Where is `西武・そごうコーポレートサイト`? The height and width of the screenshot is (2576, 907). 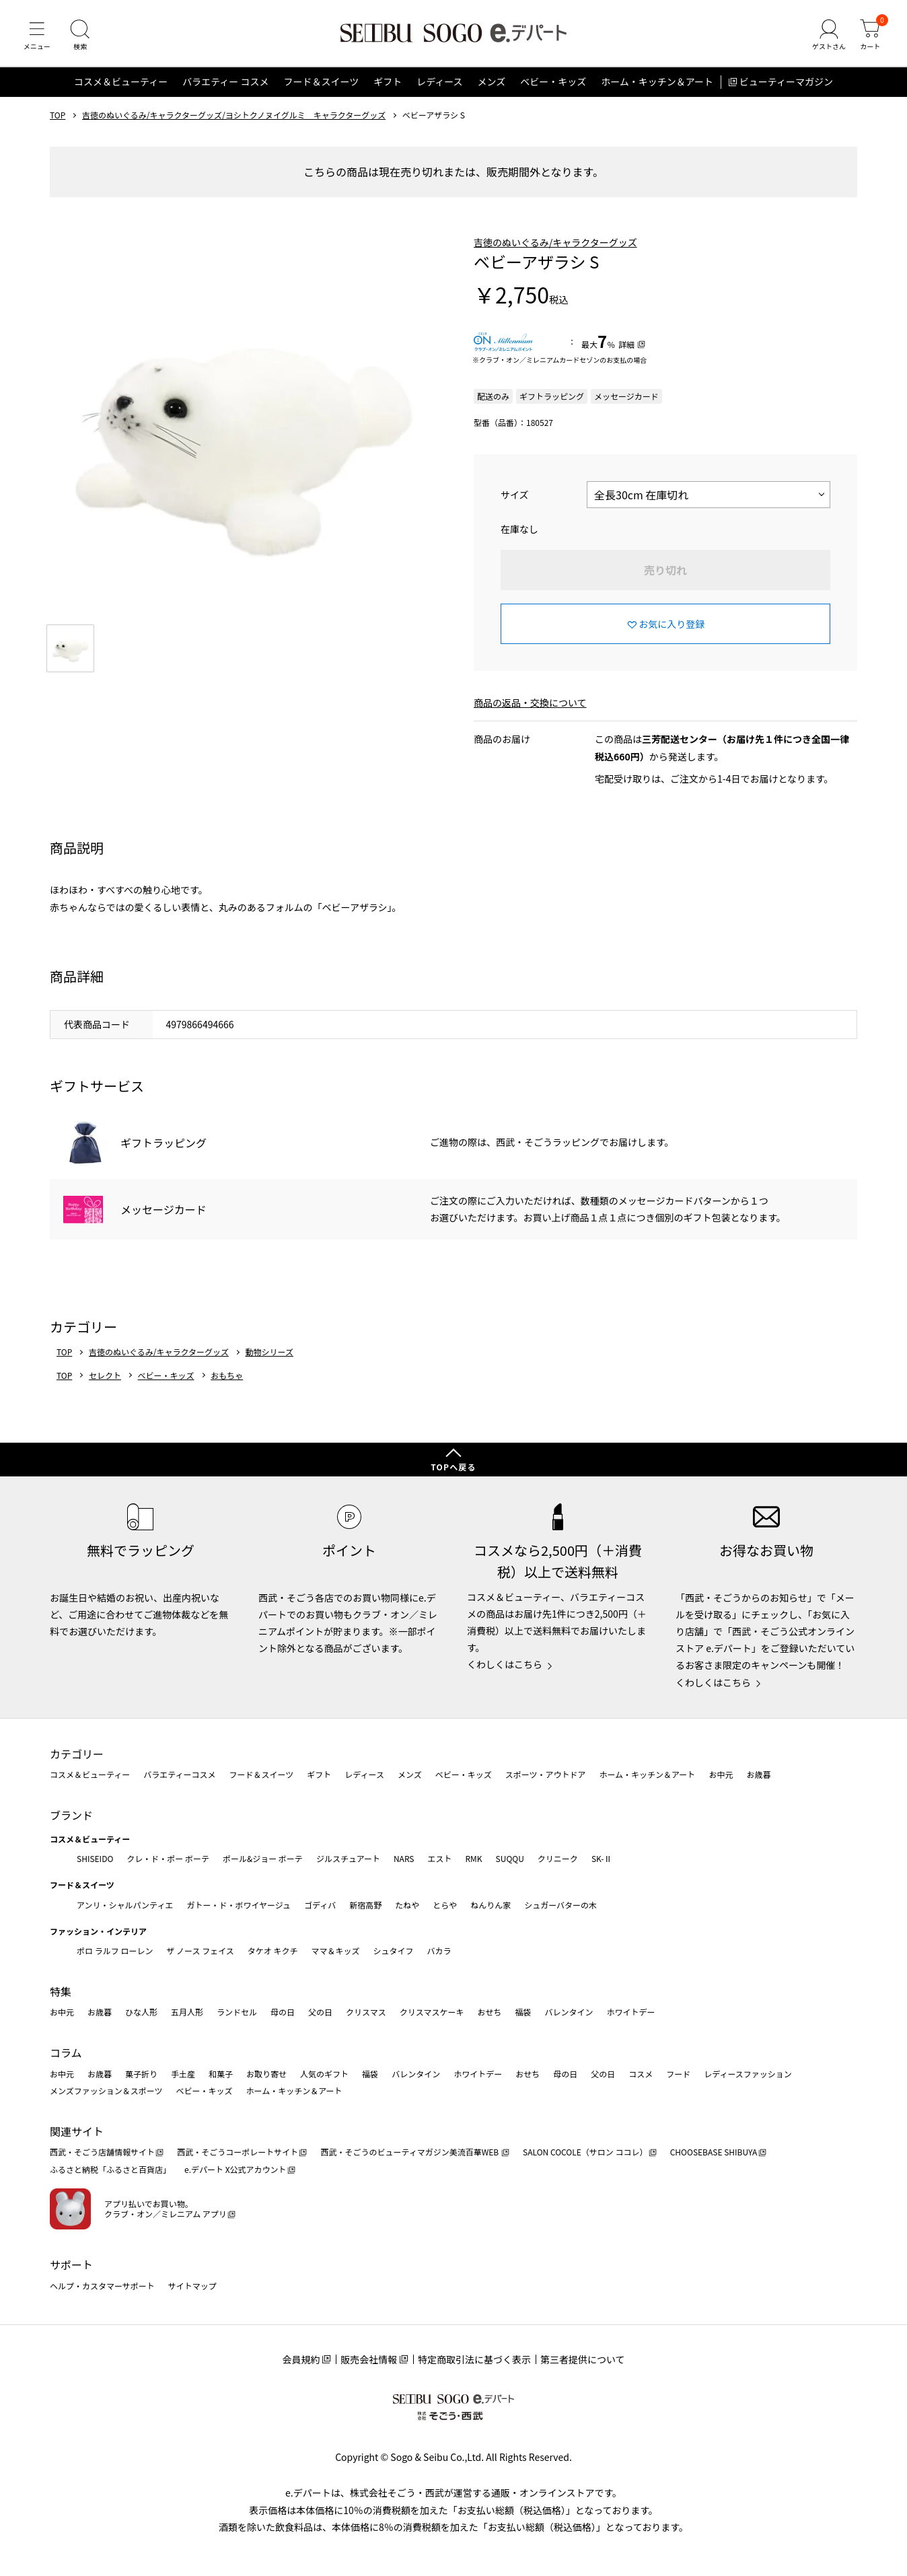 西武・そごうコーポレートサイト is located at coordinates (237, 2152).